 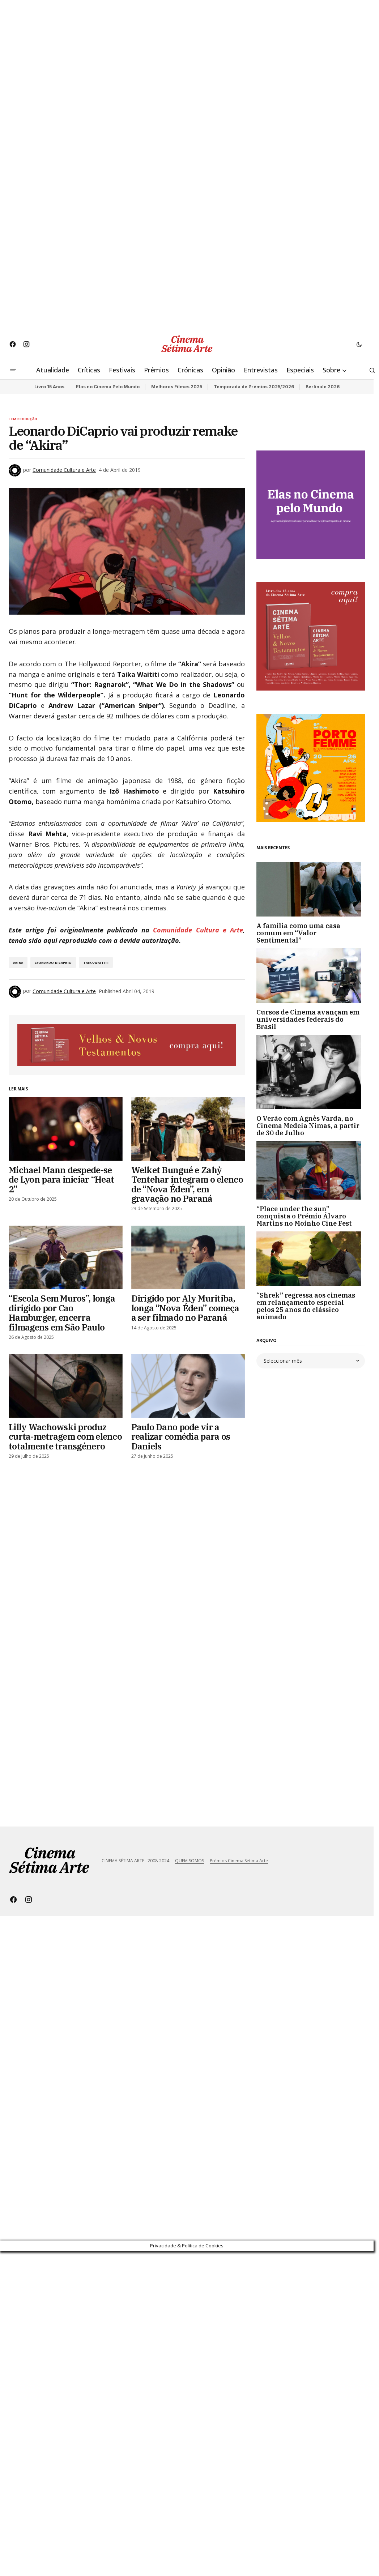 I want to click on Em Produção, so click(x=24, y=419).